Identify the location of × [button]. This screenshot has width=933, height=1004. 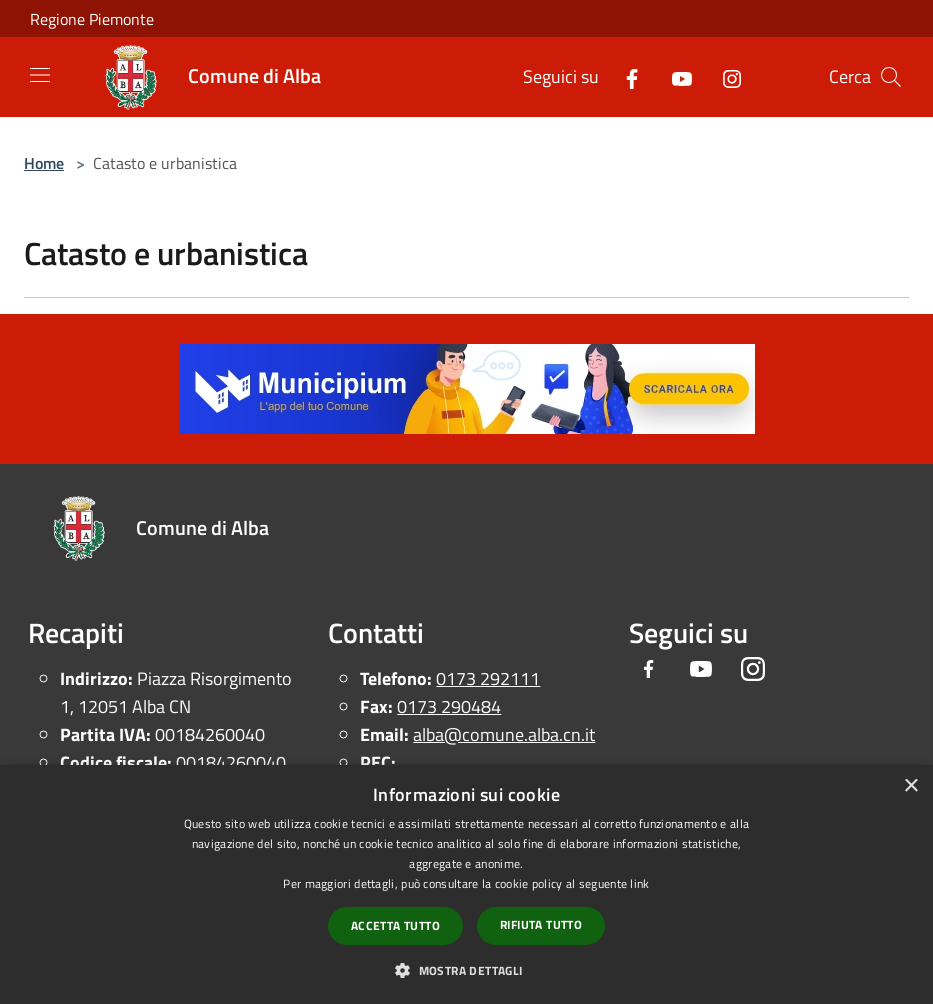
(910, 786).